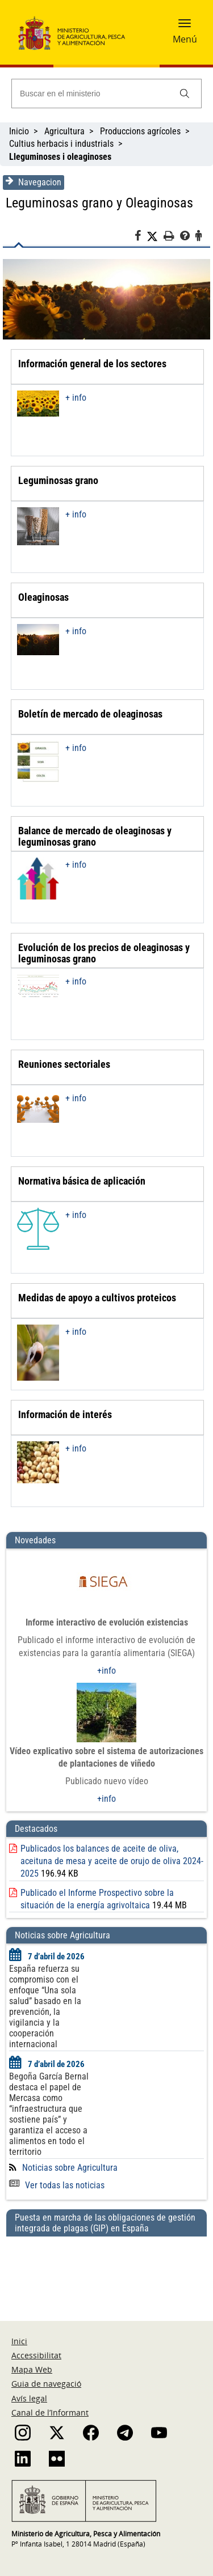 The width and height of the screenshot is (213, 2576). Describe the element at coordinates (31, 2369) in the screenshot. I see `Mapa Web` at that location.